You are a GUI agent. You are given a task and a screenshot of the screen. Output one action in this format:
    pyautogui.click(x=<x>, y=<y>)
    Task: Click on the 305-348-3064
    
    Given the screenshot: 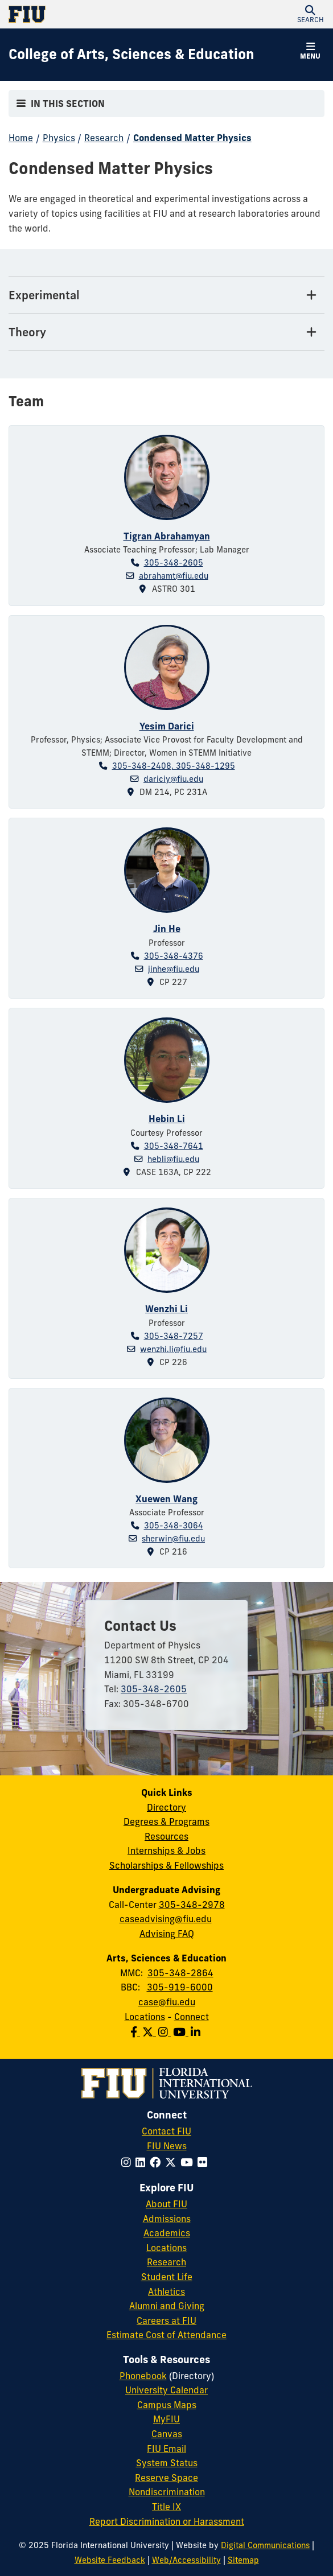 What is the action you would take?
    pyautogui.click(x=173, y=1525)
    